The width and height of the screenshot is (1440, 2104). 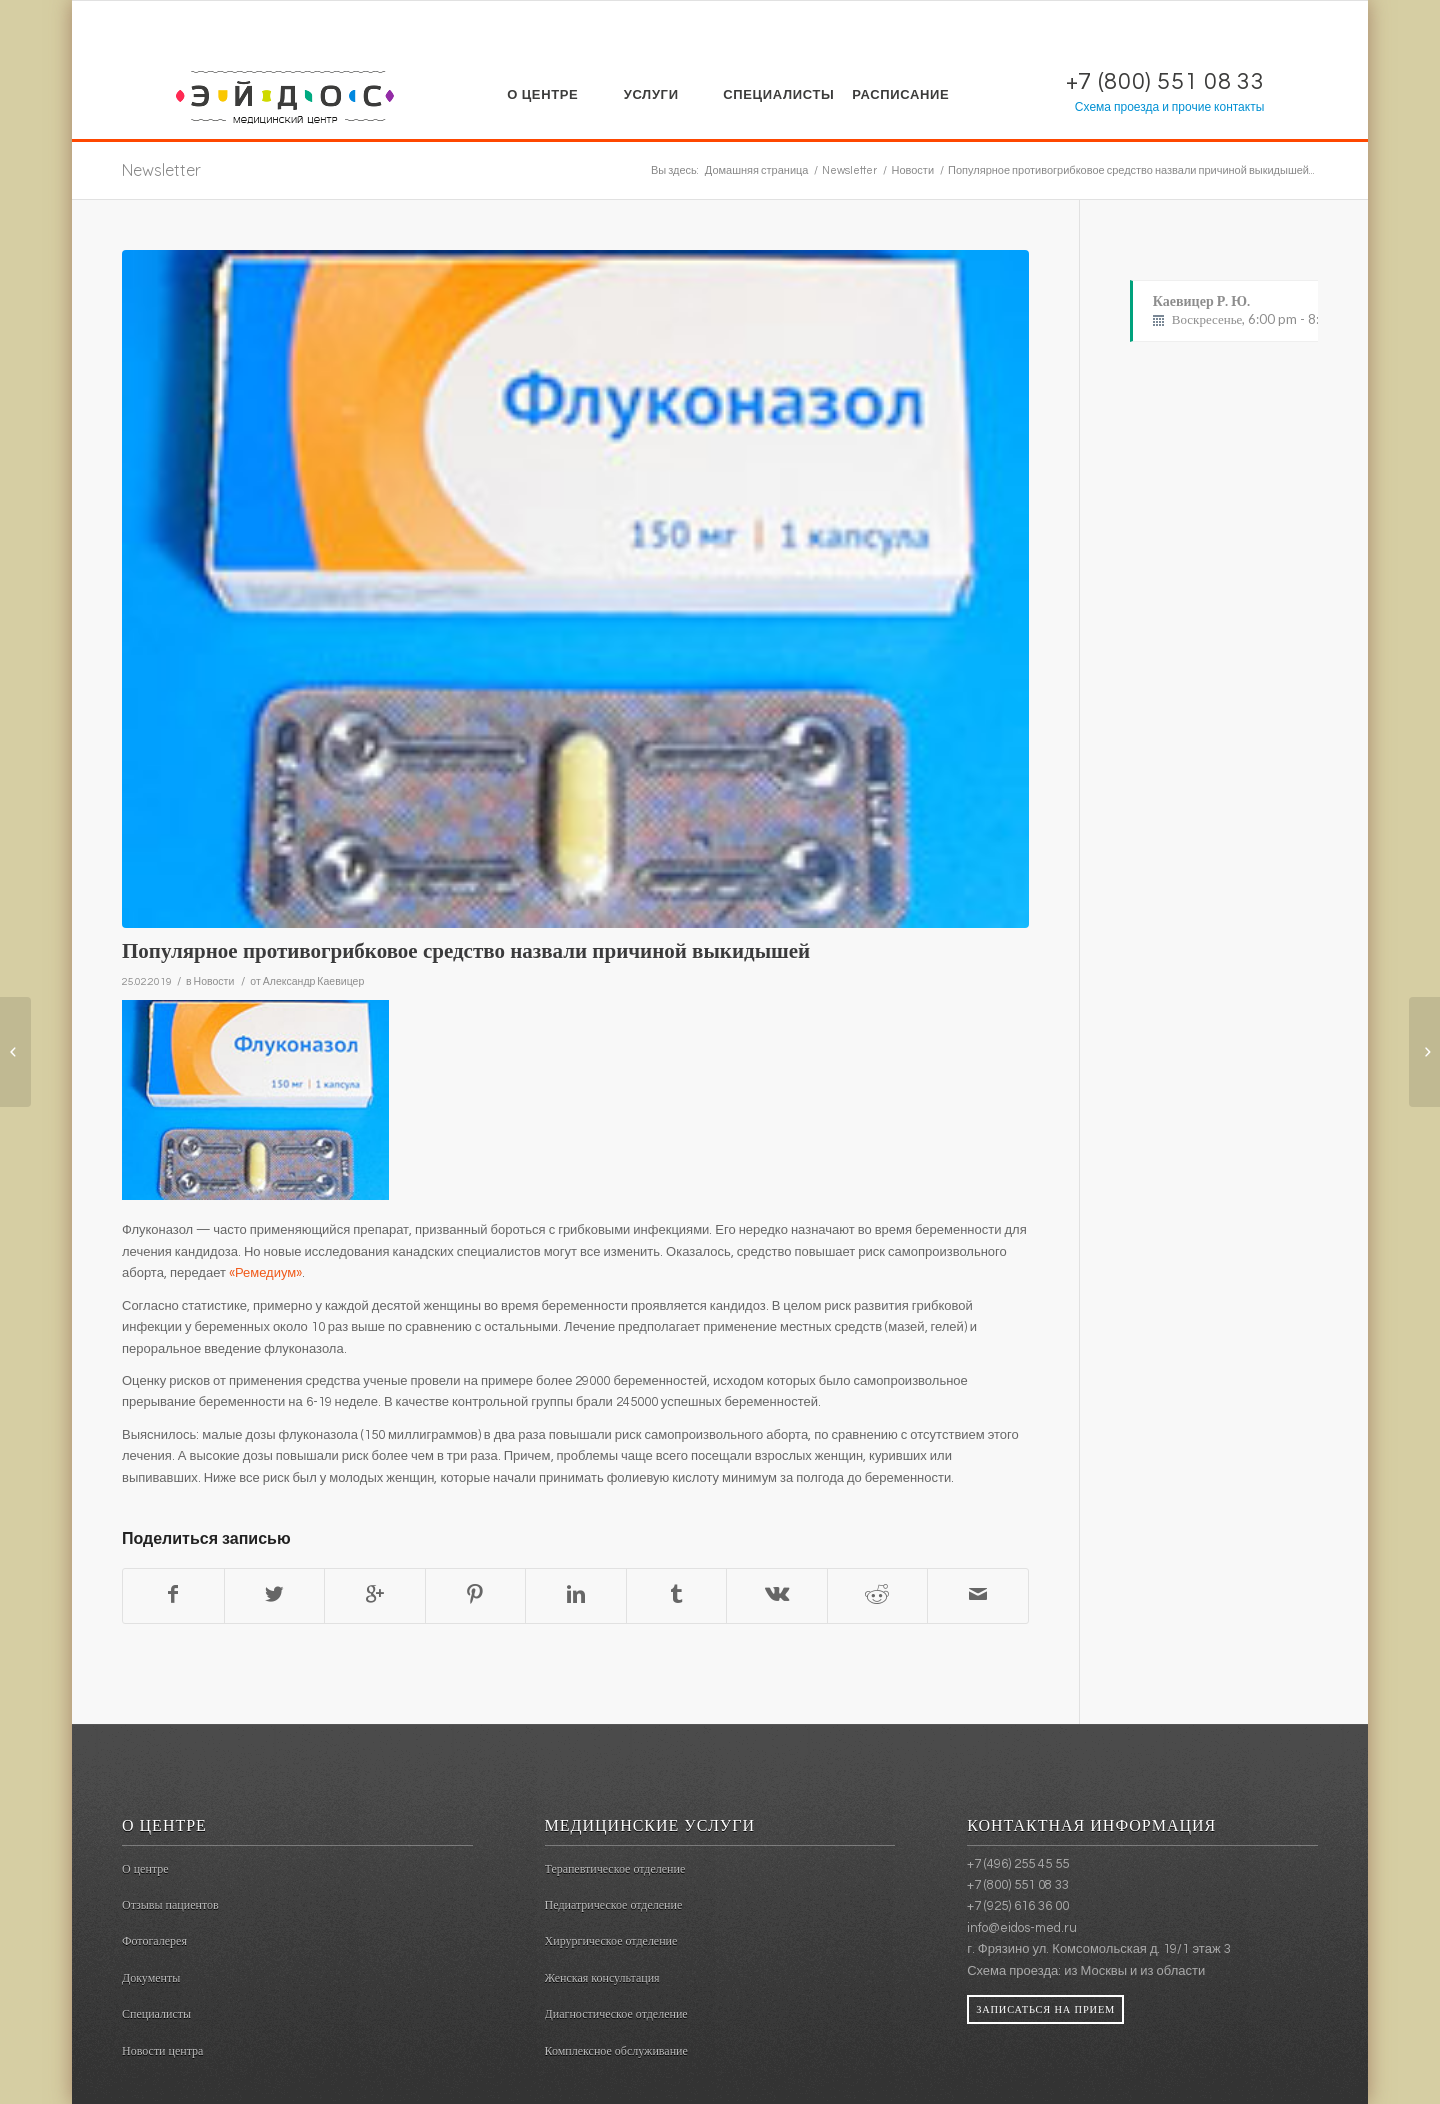 I want to click on «Ремедиум», so click(x=265, y=1273).